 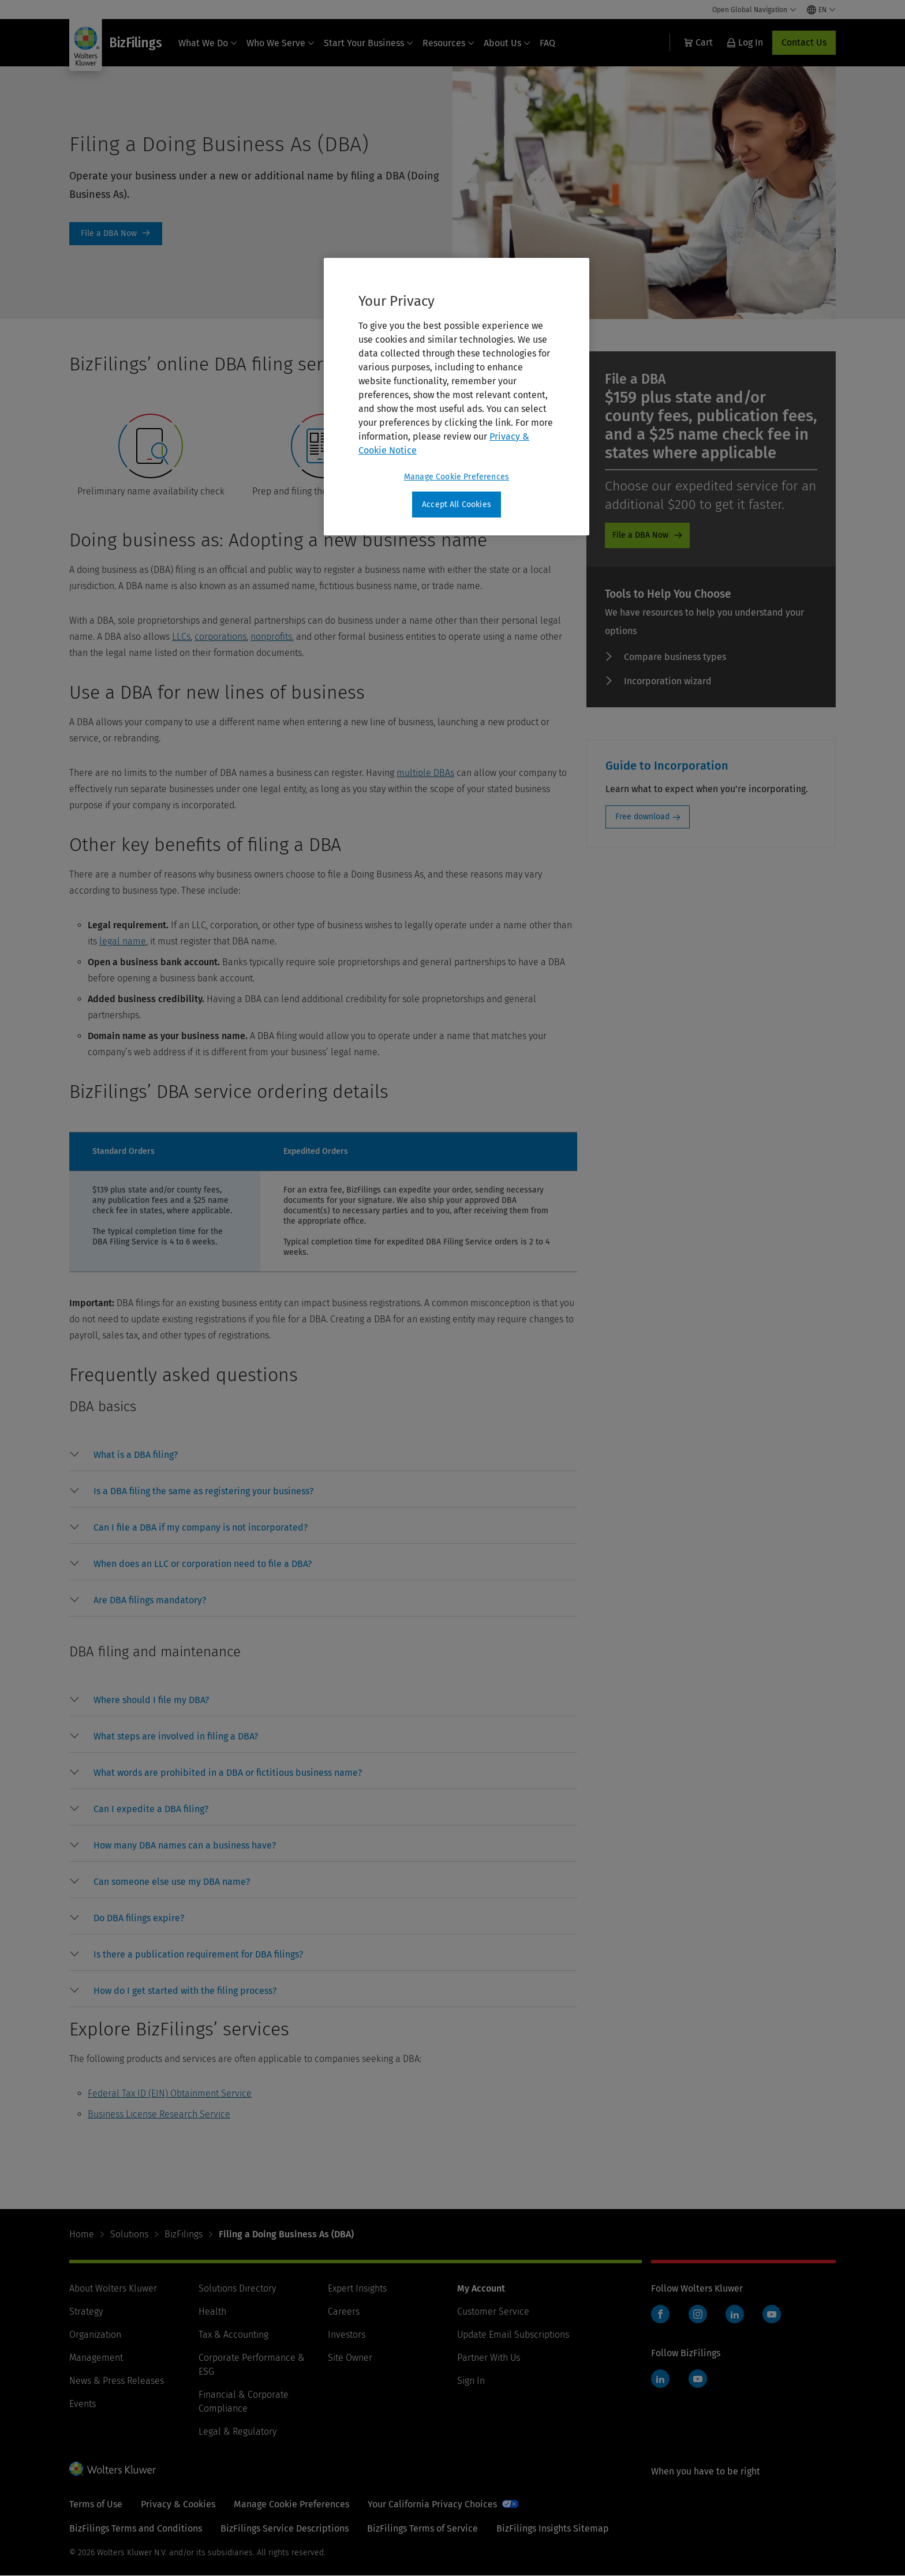 I want to click on [button], so click(x=136, y=1455).